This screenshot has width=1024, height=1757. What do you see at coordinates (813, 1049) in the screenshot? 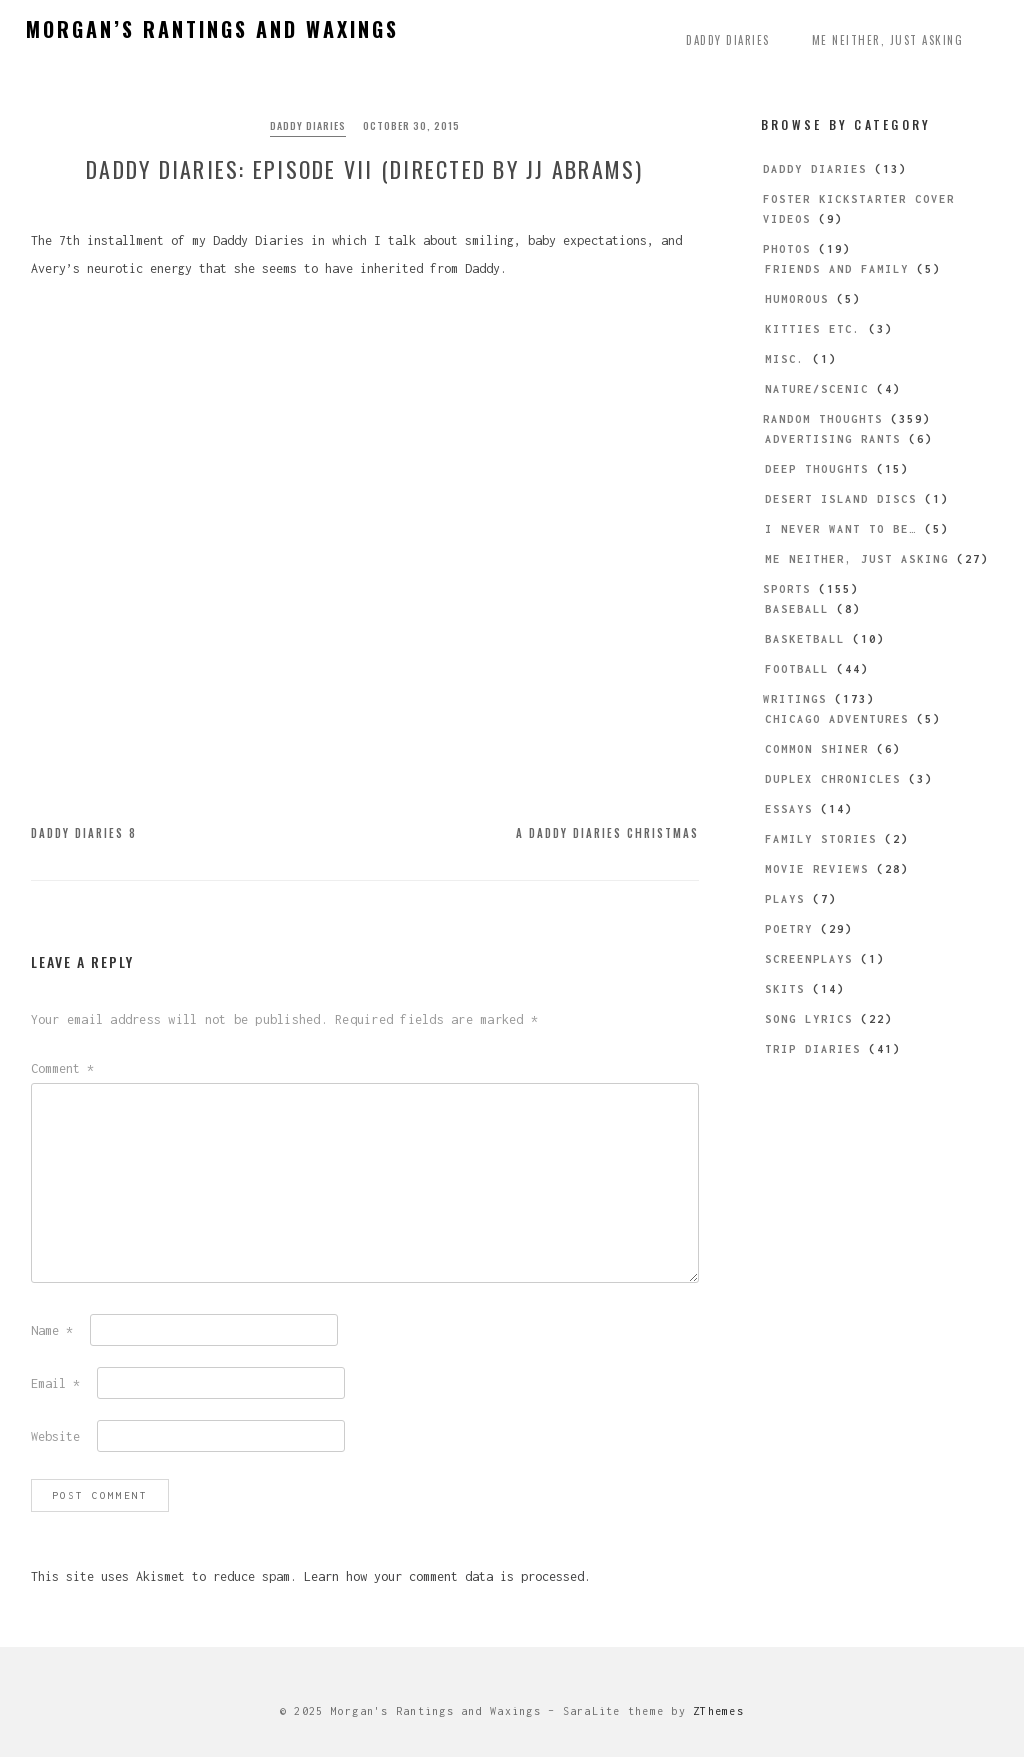
I see `Trip Diaries` at bounding box center [813, 1049].